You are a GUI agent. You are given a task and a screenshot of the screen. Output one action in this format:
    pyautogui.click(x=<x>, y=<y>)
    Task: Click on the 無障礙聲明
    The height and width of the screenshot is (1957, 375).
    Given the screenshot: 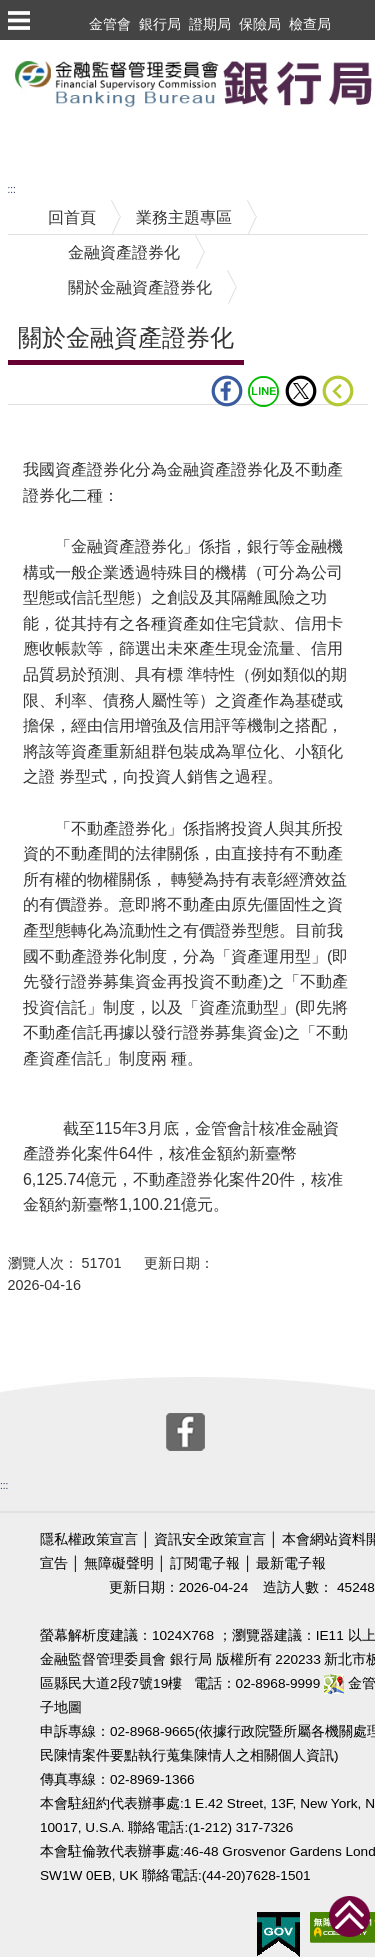 What is the action you would take?
    pyautogui.click(x=119, y=1563)
    